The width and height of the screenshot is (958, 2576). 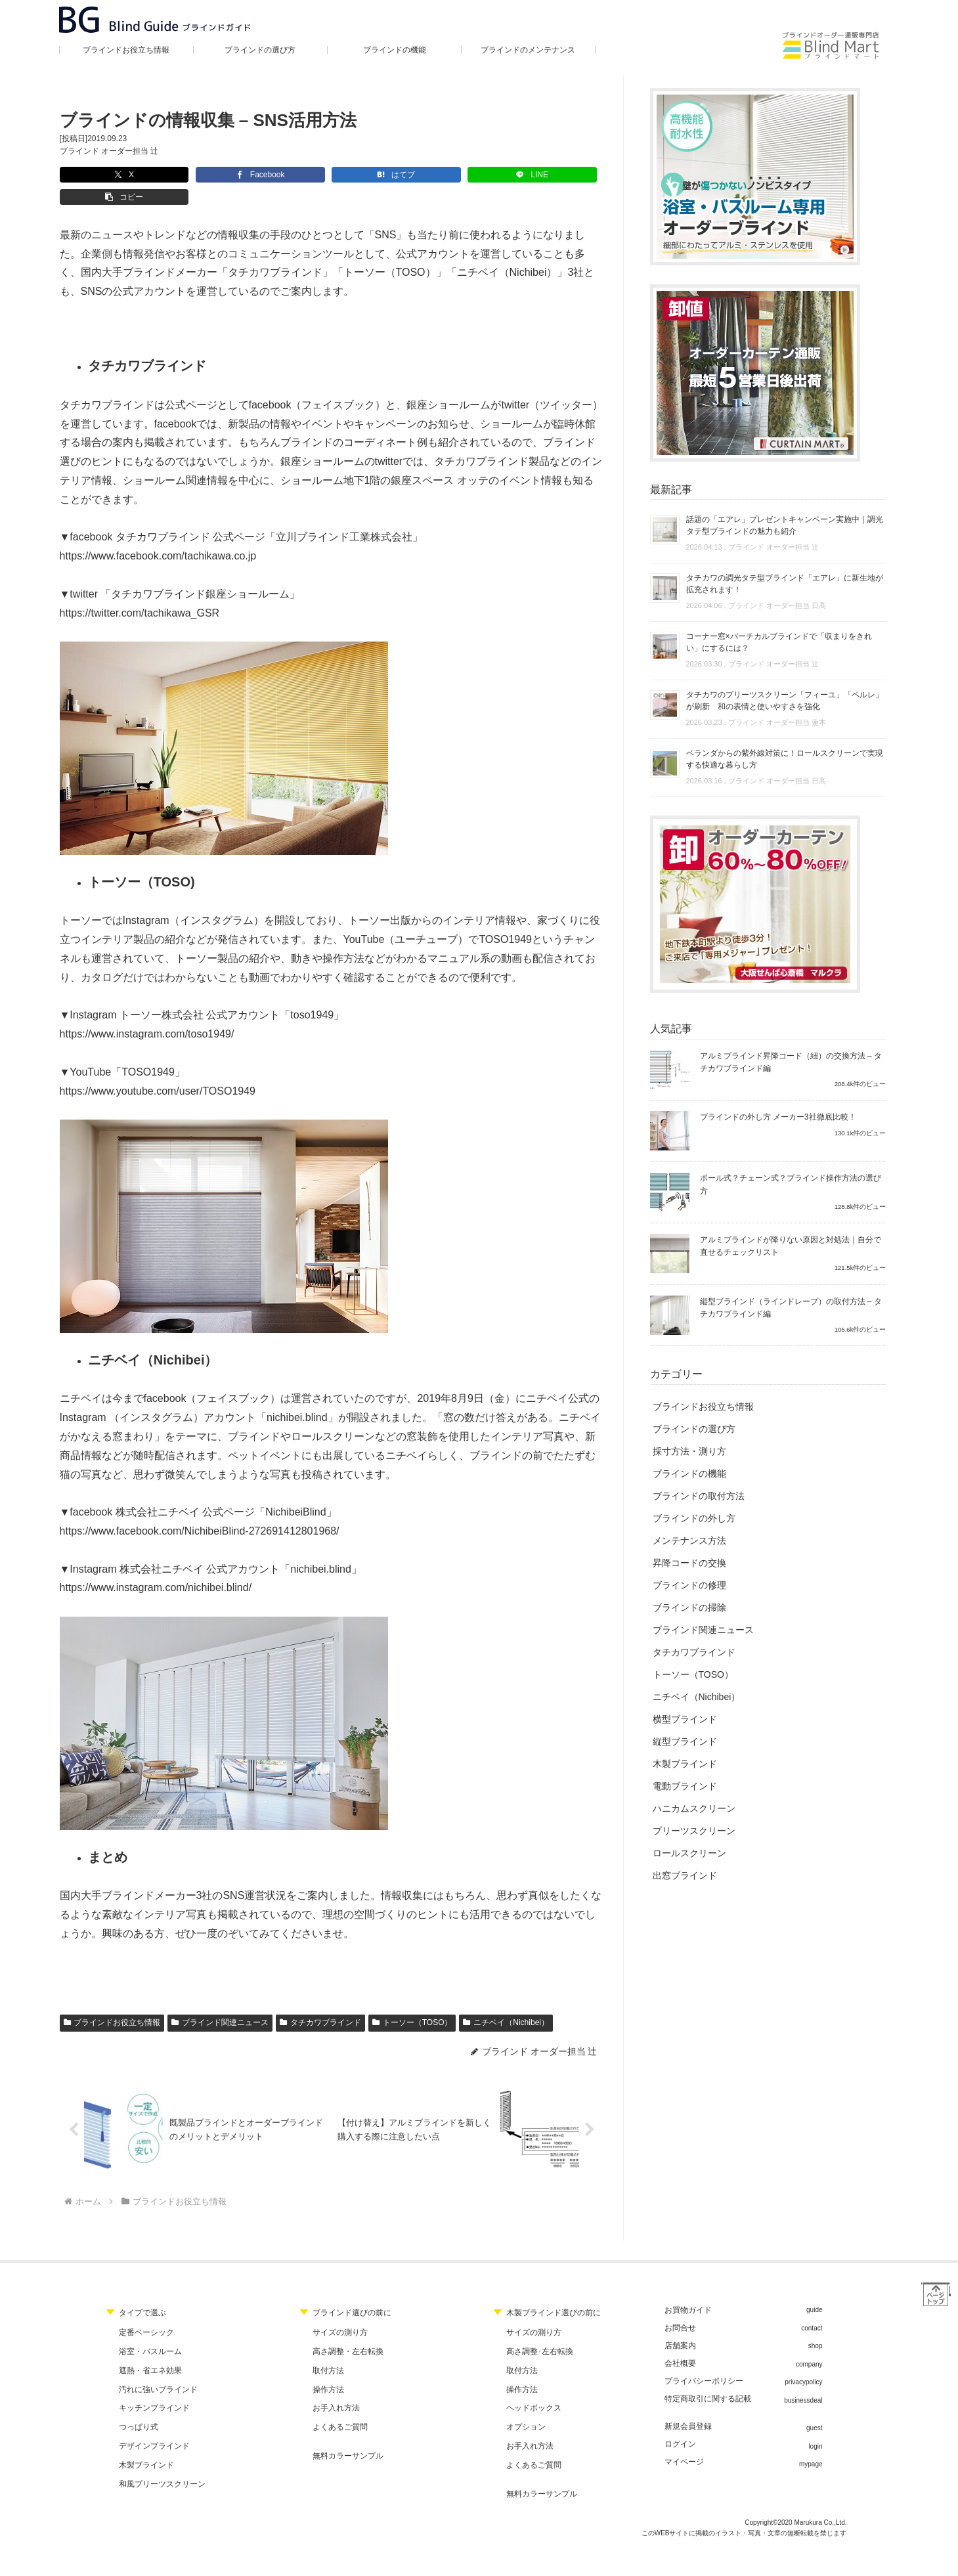 I want to click on 高さ調整・左右転換, so click(x=348, y=2331).